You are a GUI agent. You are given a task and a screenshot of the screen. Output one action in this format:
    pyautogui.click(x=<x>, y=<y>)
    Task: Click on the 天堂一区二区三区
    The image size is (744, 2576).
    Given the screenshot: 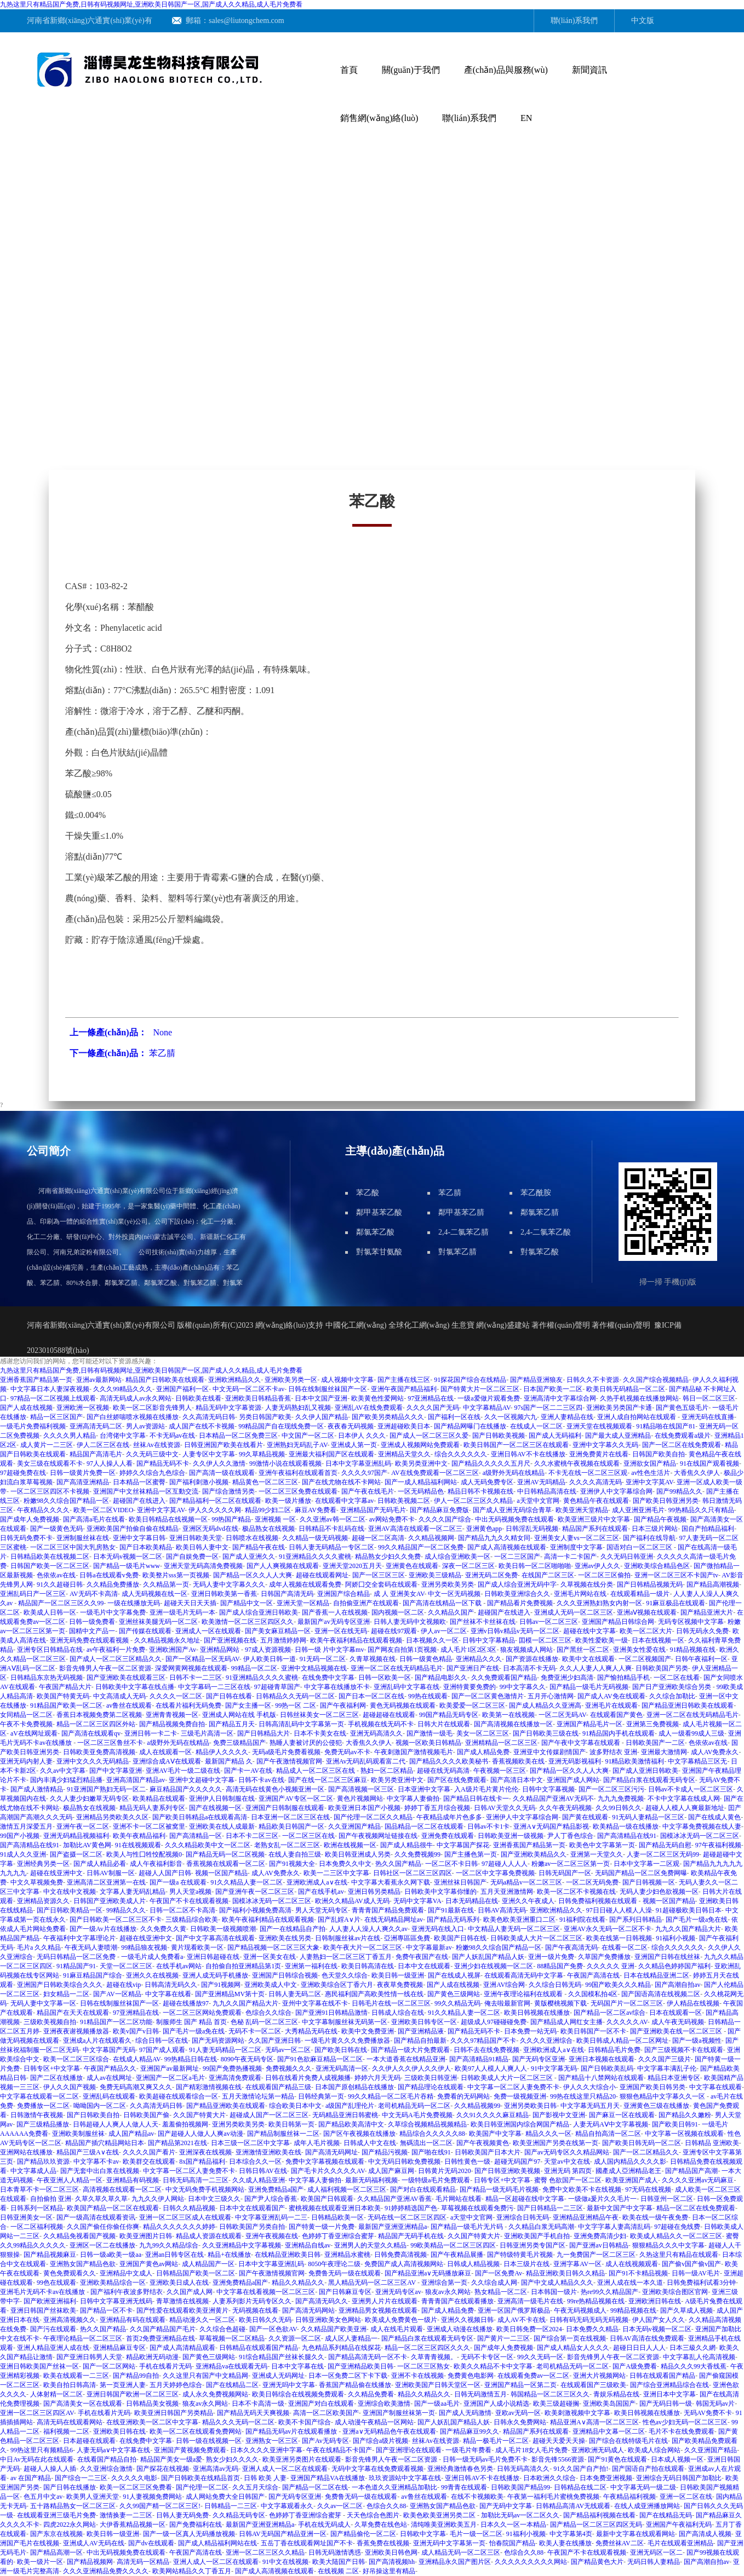 What is the action you would take?
    pyautogui.click(x=126, y=1966)
    